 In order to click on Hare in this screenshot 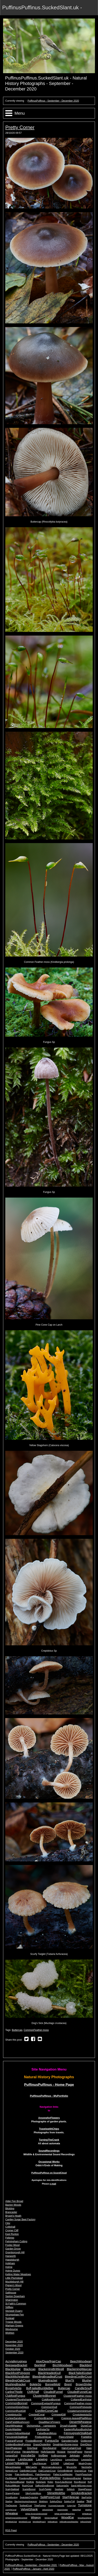, I will do `click(89, 2448)`.